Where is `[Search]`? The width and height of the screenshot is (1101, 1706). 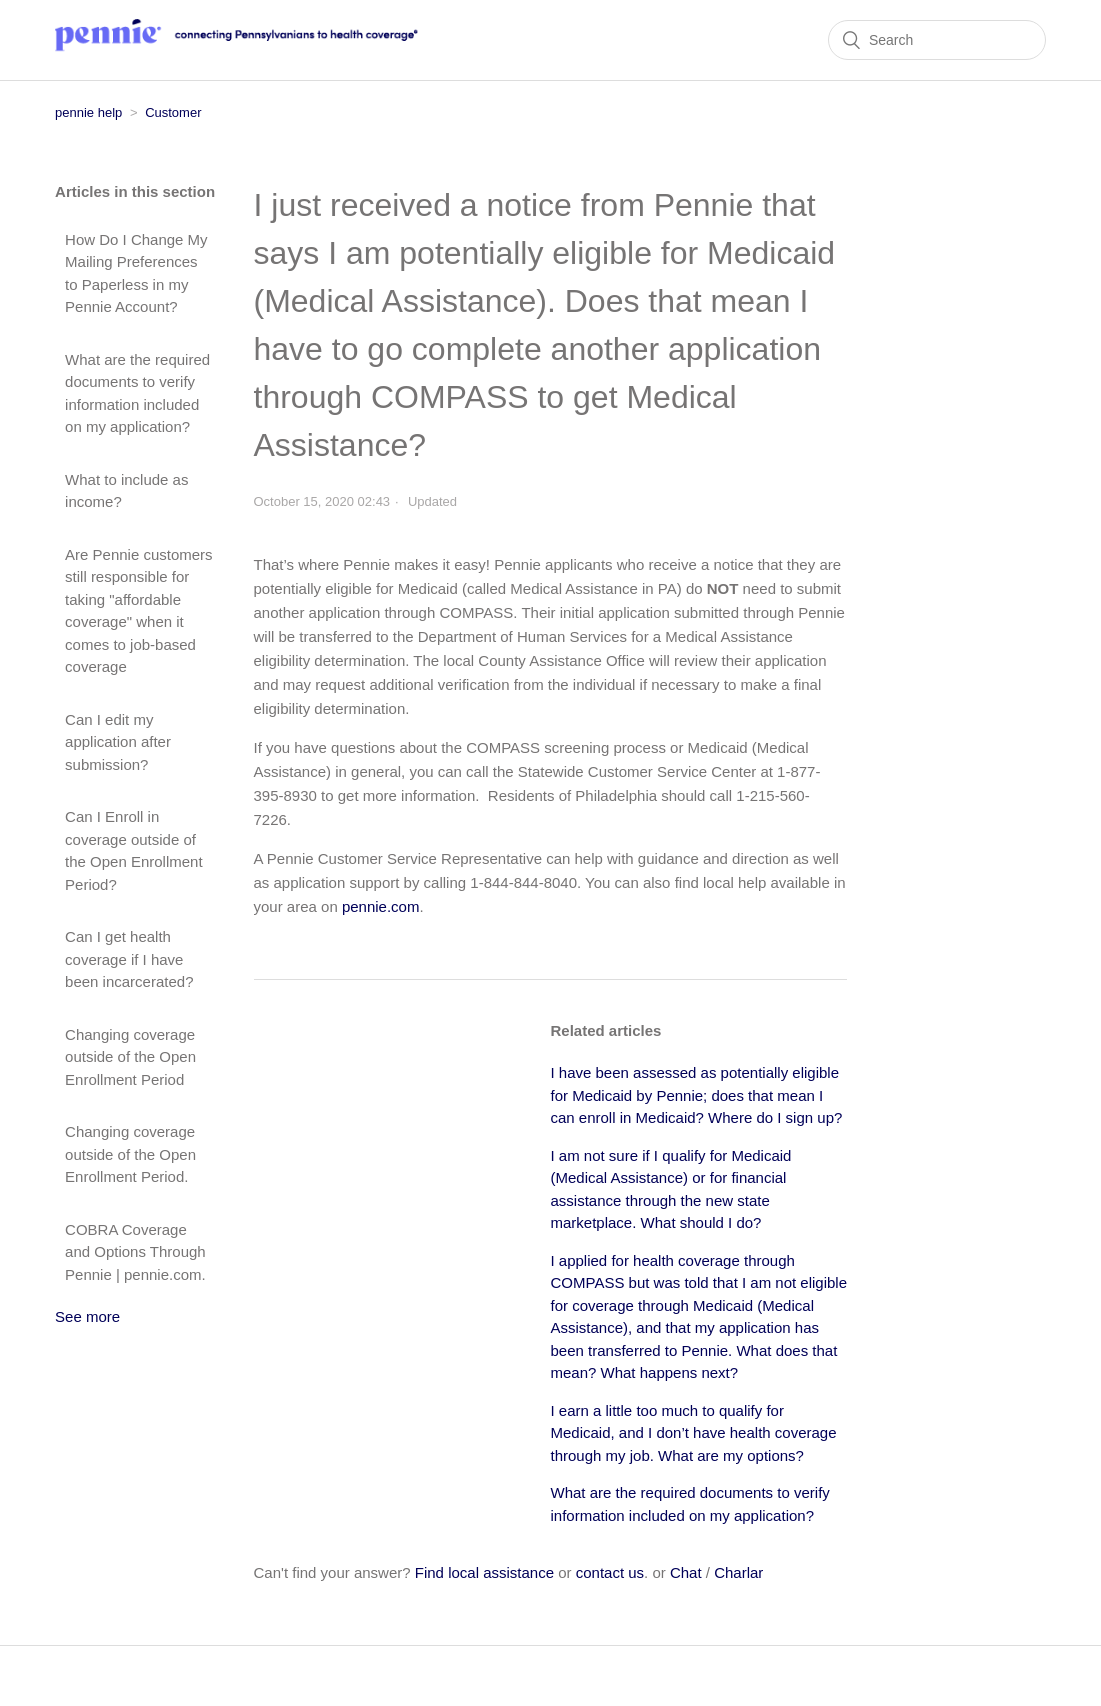 [Search] is located at coordinates (937, 40).